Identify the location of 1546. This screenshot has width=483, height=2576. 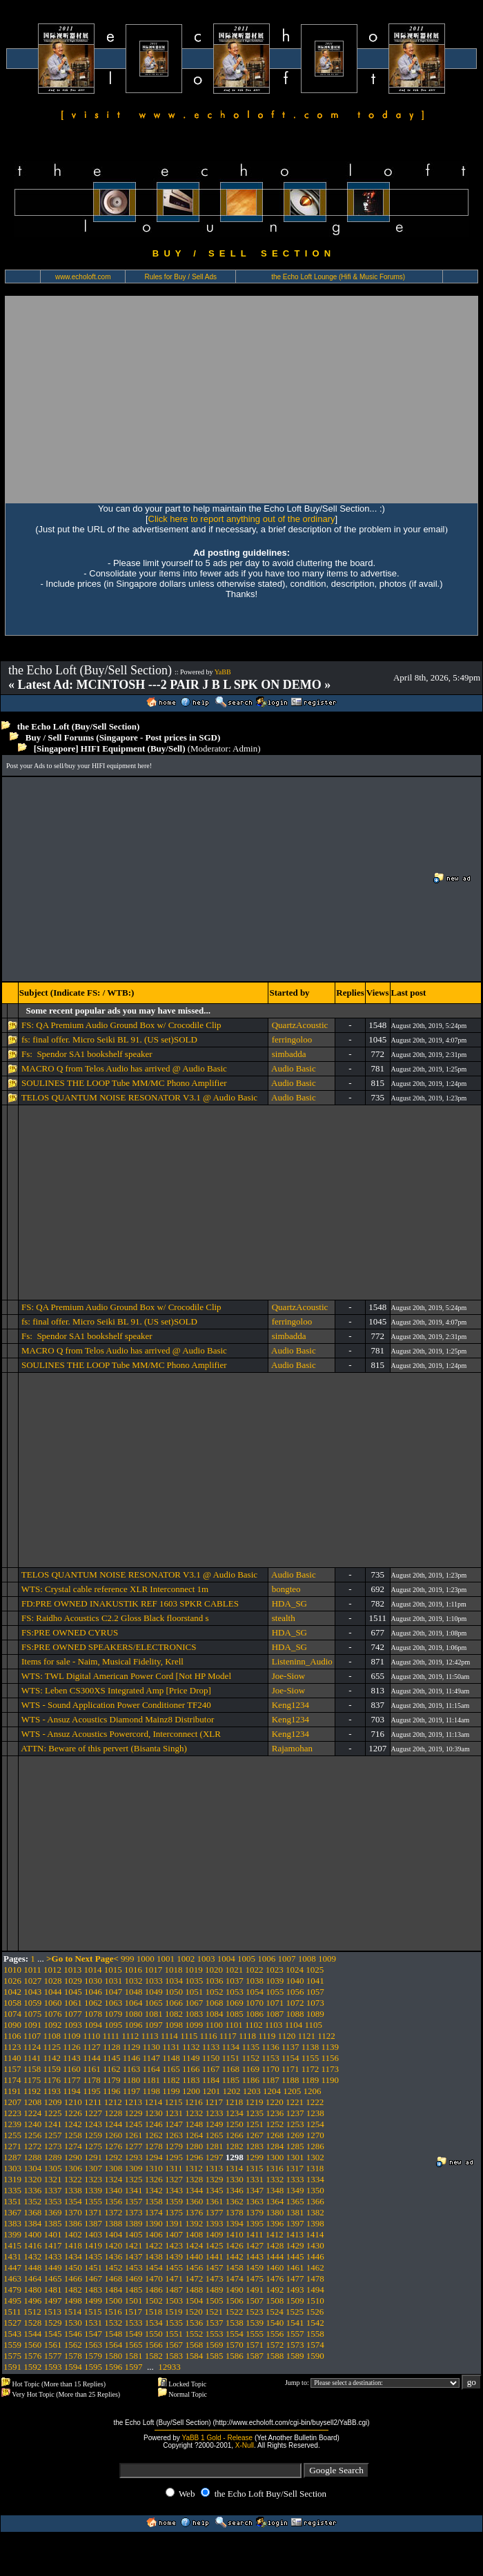
(73, 2333).